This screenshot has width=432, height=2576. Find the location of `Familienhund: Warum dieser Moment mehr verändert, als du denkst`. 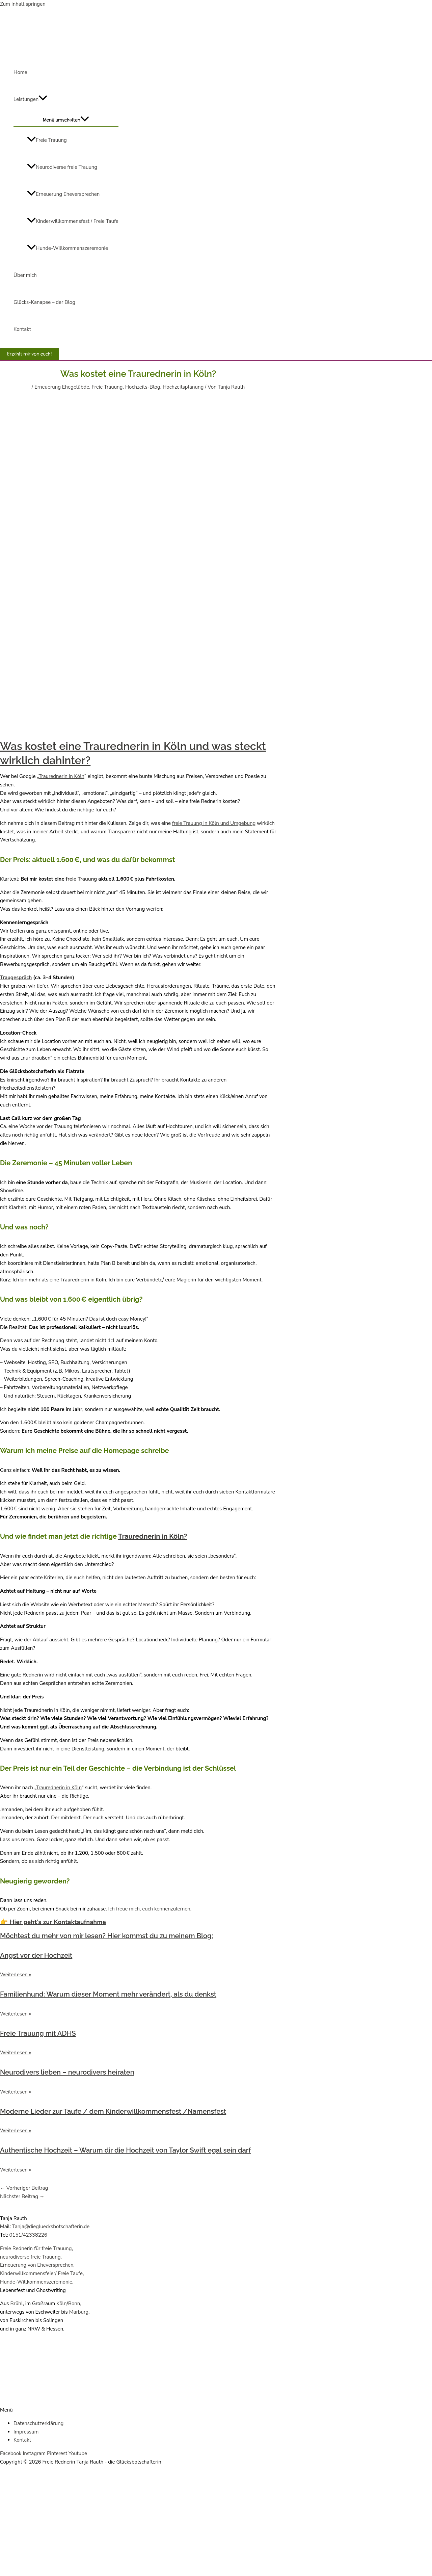

Familienhund: Warum dieser Moment mehr verändert, als du denkst is located at coordinates (108, 1994).